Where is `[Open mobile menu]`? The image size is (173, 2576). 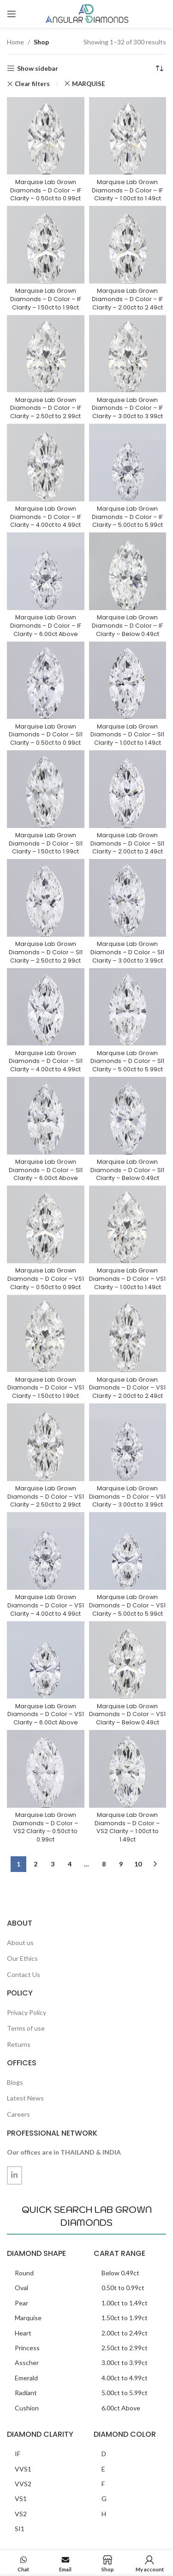 [Open mobile menu] is located at coordinates (11, 14).